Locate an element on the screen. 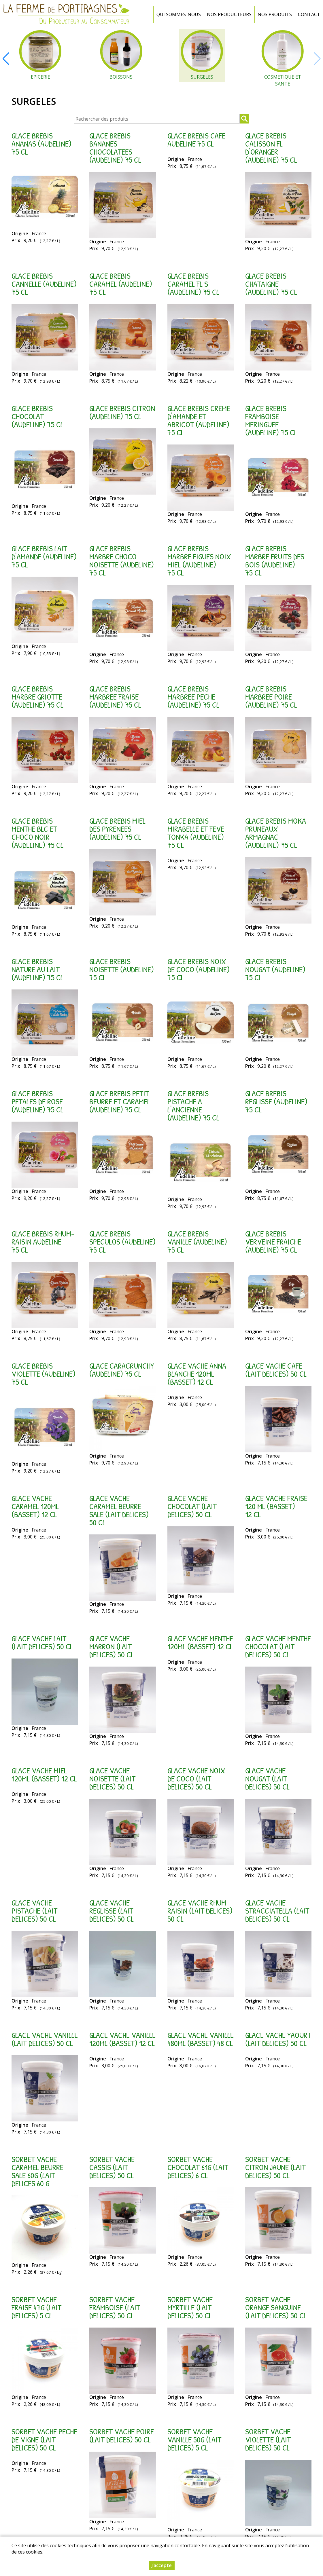 This screenshot has width=323, height=2576. SORBET VACHE VIOLETTE (LAIT DELICES) 50 cl is located at coordinates (268, 2439).